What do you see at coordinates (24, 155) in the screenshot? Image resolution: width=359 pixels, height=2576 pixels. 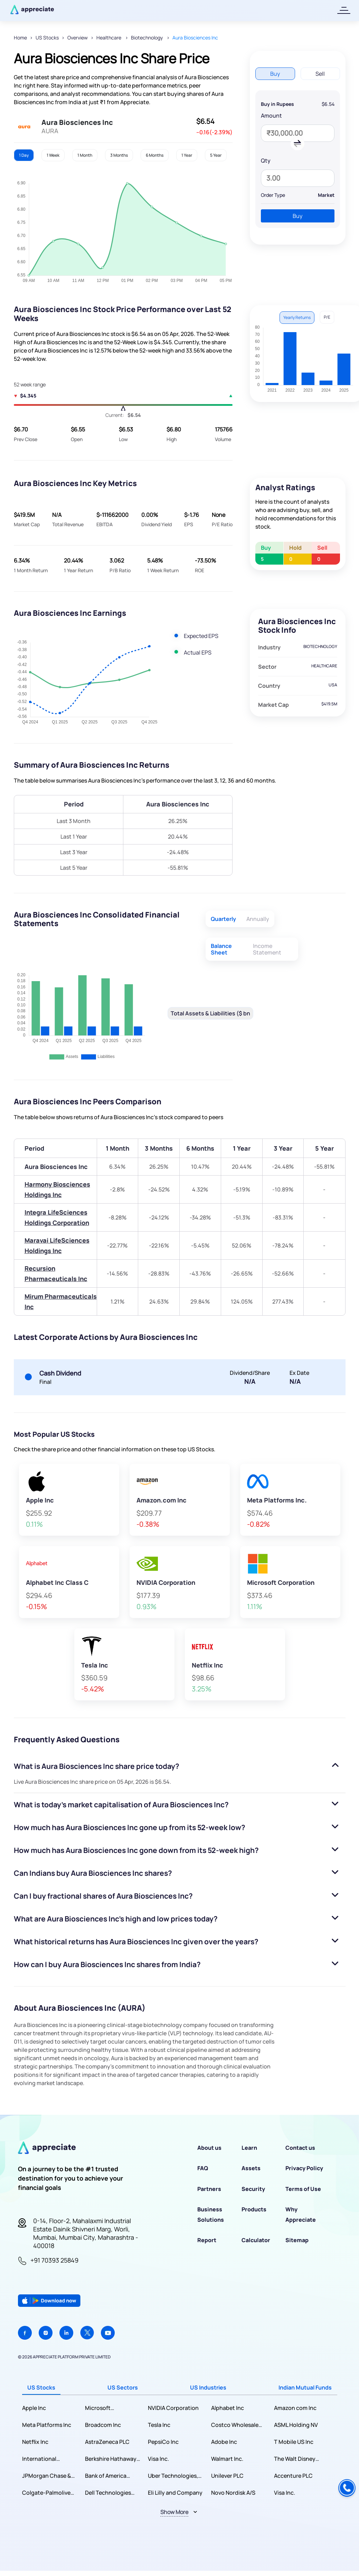 I see `1 Day` at bounding box center [24, 155].